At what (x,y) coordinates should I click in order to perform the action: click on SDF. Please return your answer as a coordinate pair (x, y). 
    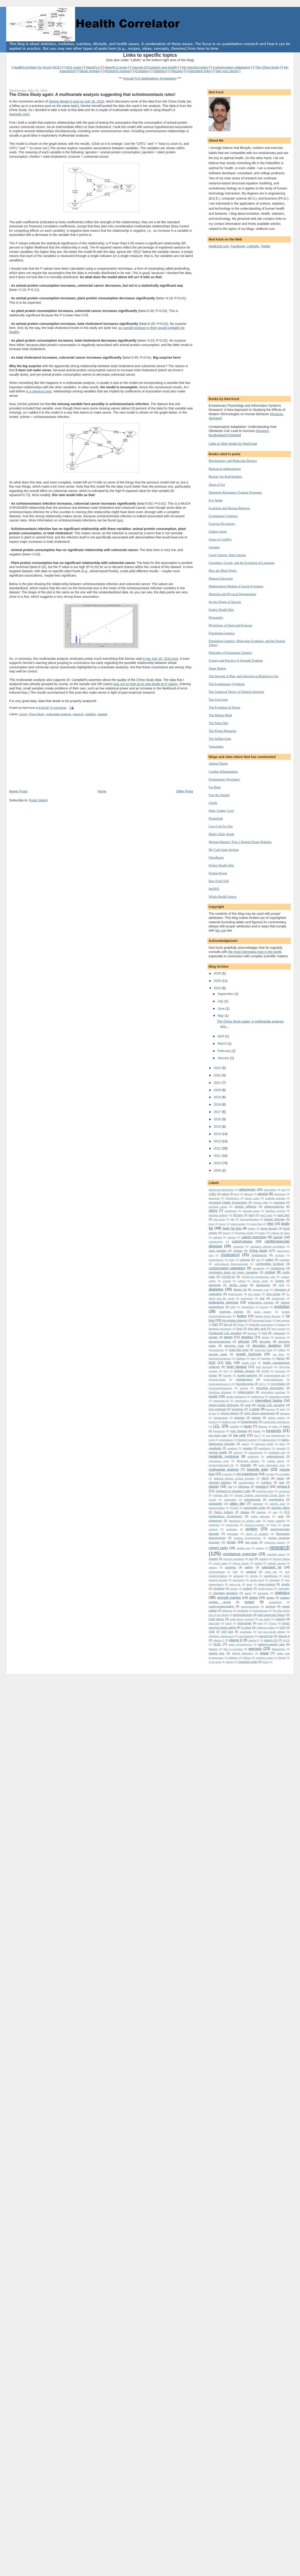
    Looking at the image, I should click on (235, 1571).